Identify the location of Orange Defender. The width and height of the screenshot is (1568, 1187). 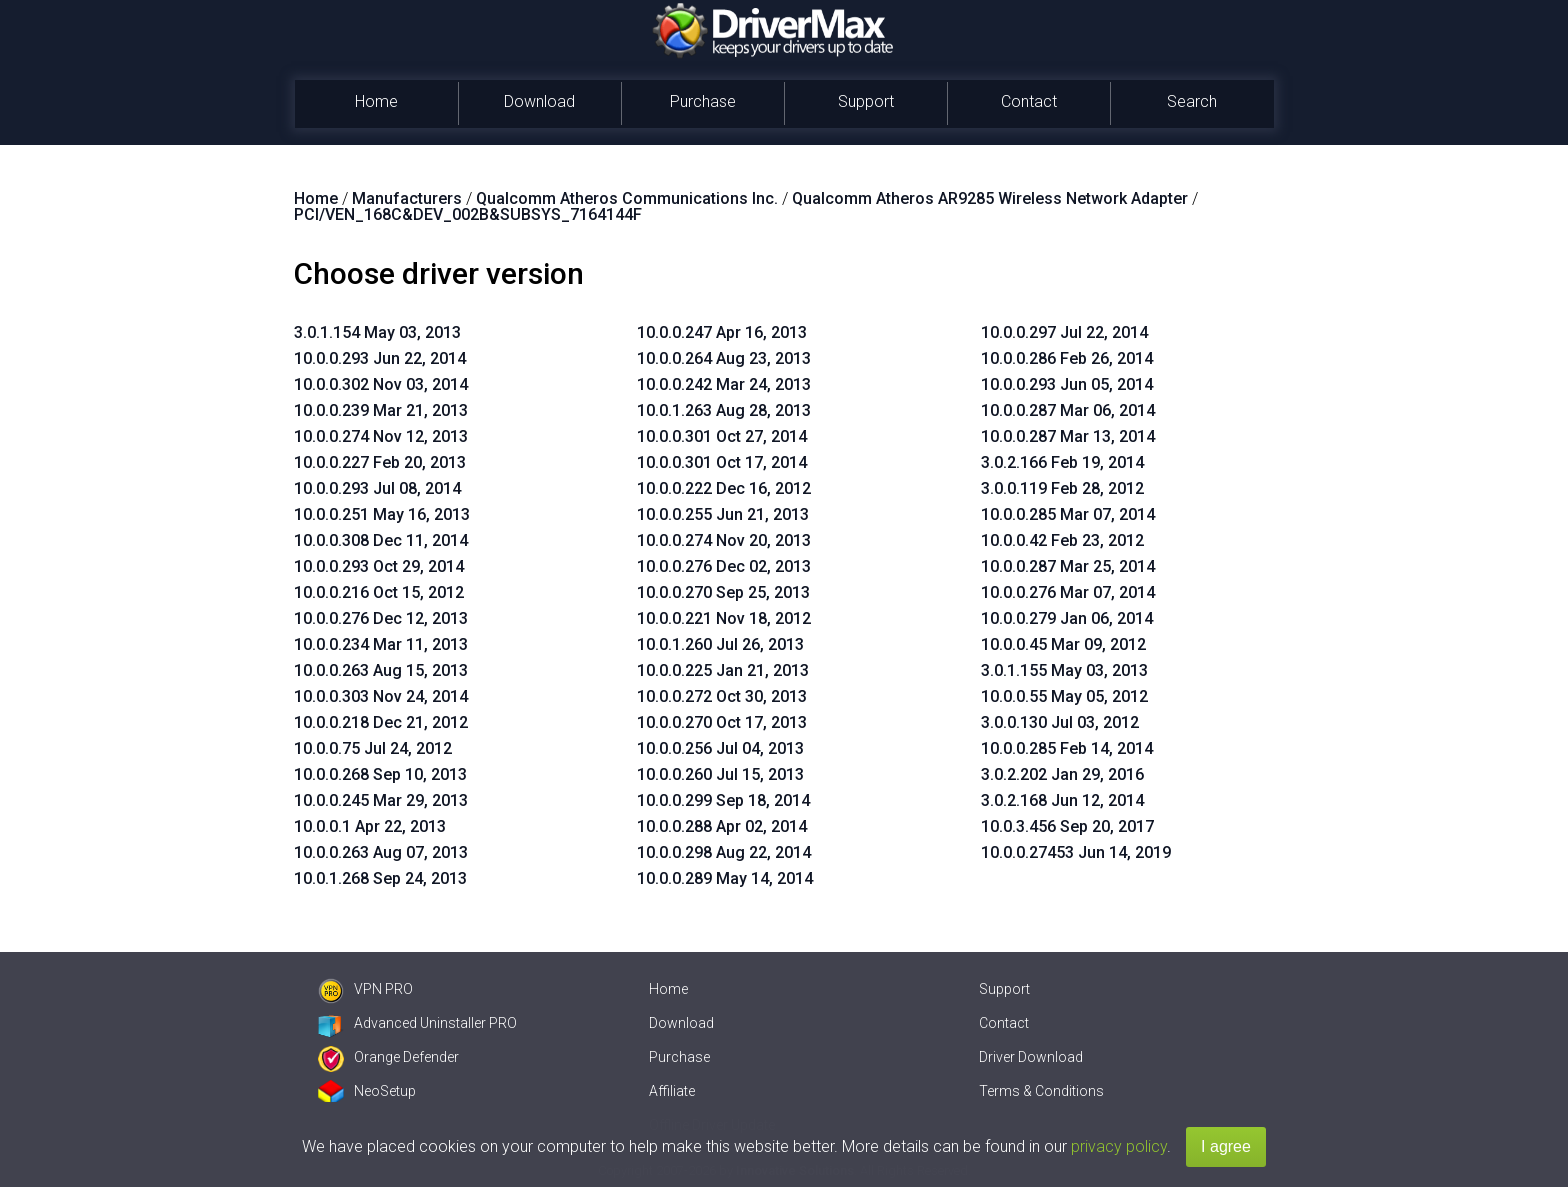
(388, 1057).